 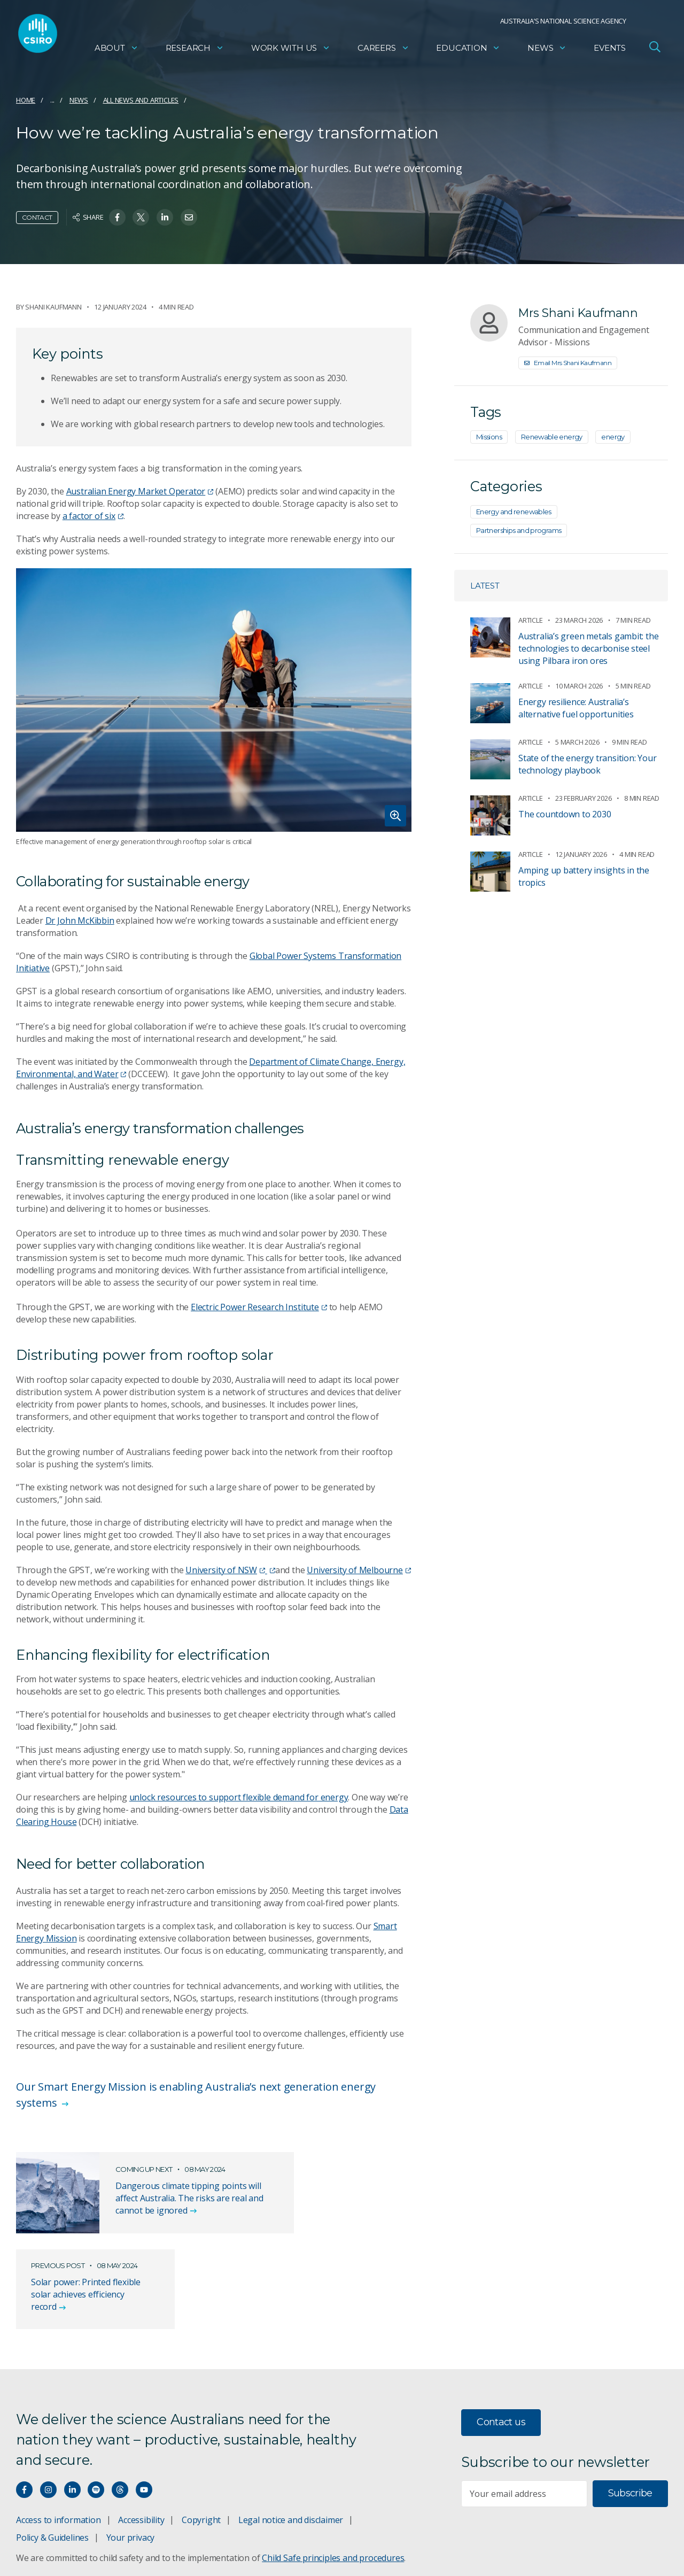 I want to click on Contact, so click(x=37, y=217).